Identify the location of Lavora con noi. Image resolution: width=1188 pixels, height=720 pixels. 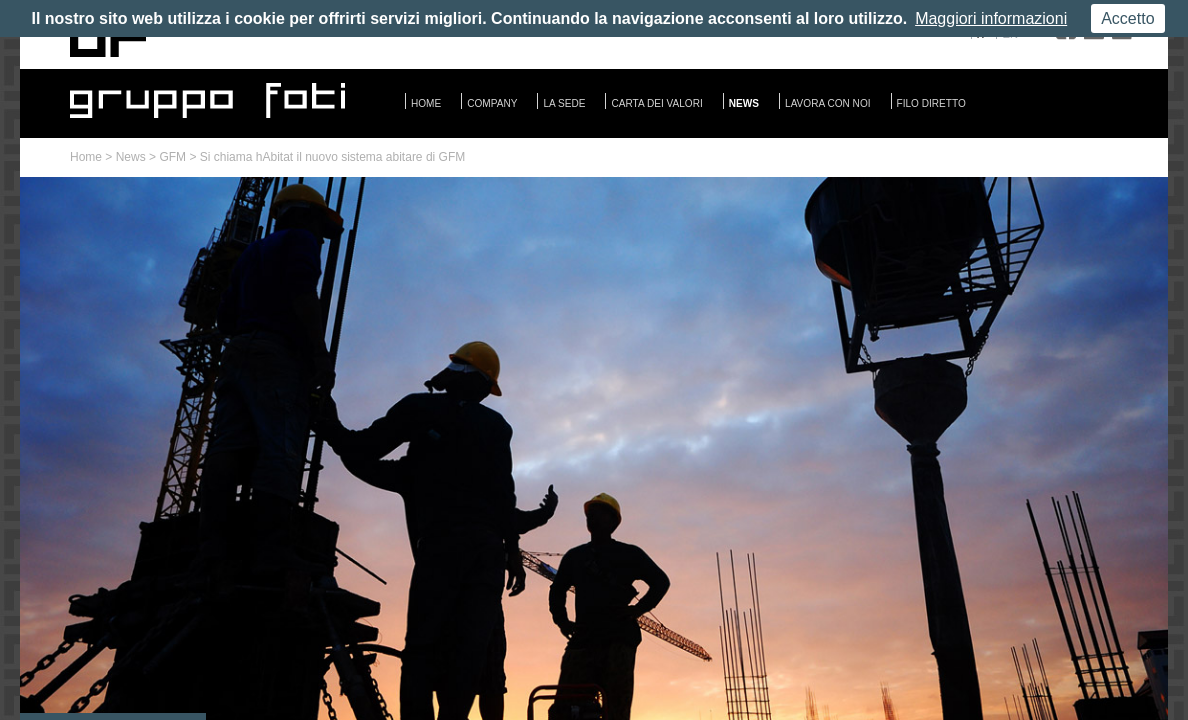
(828, 103).